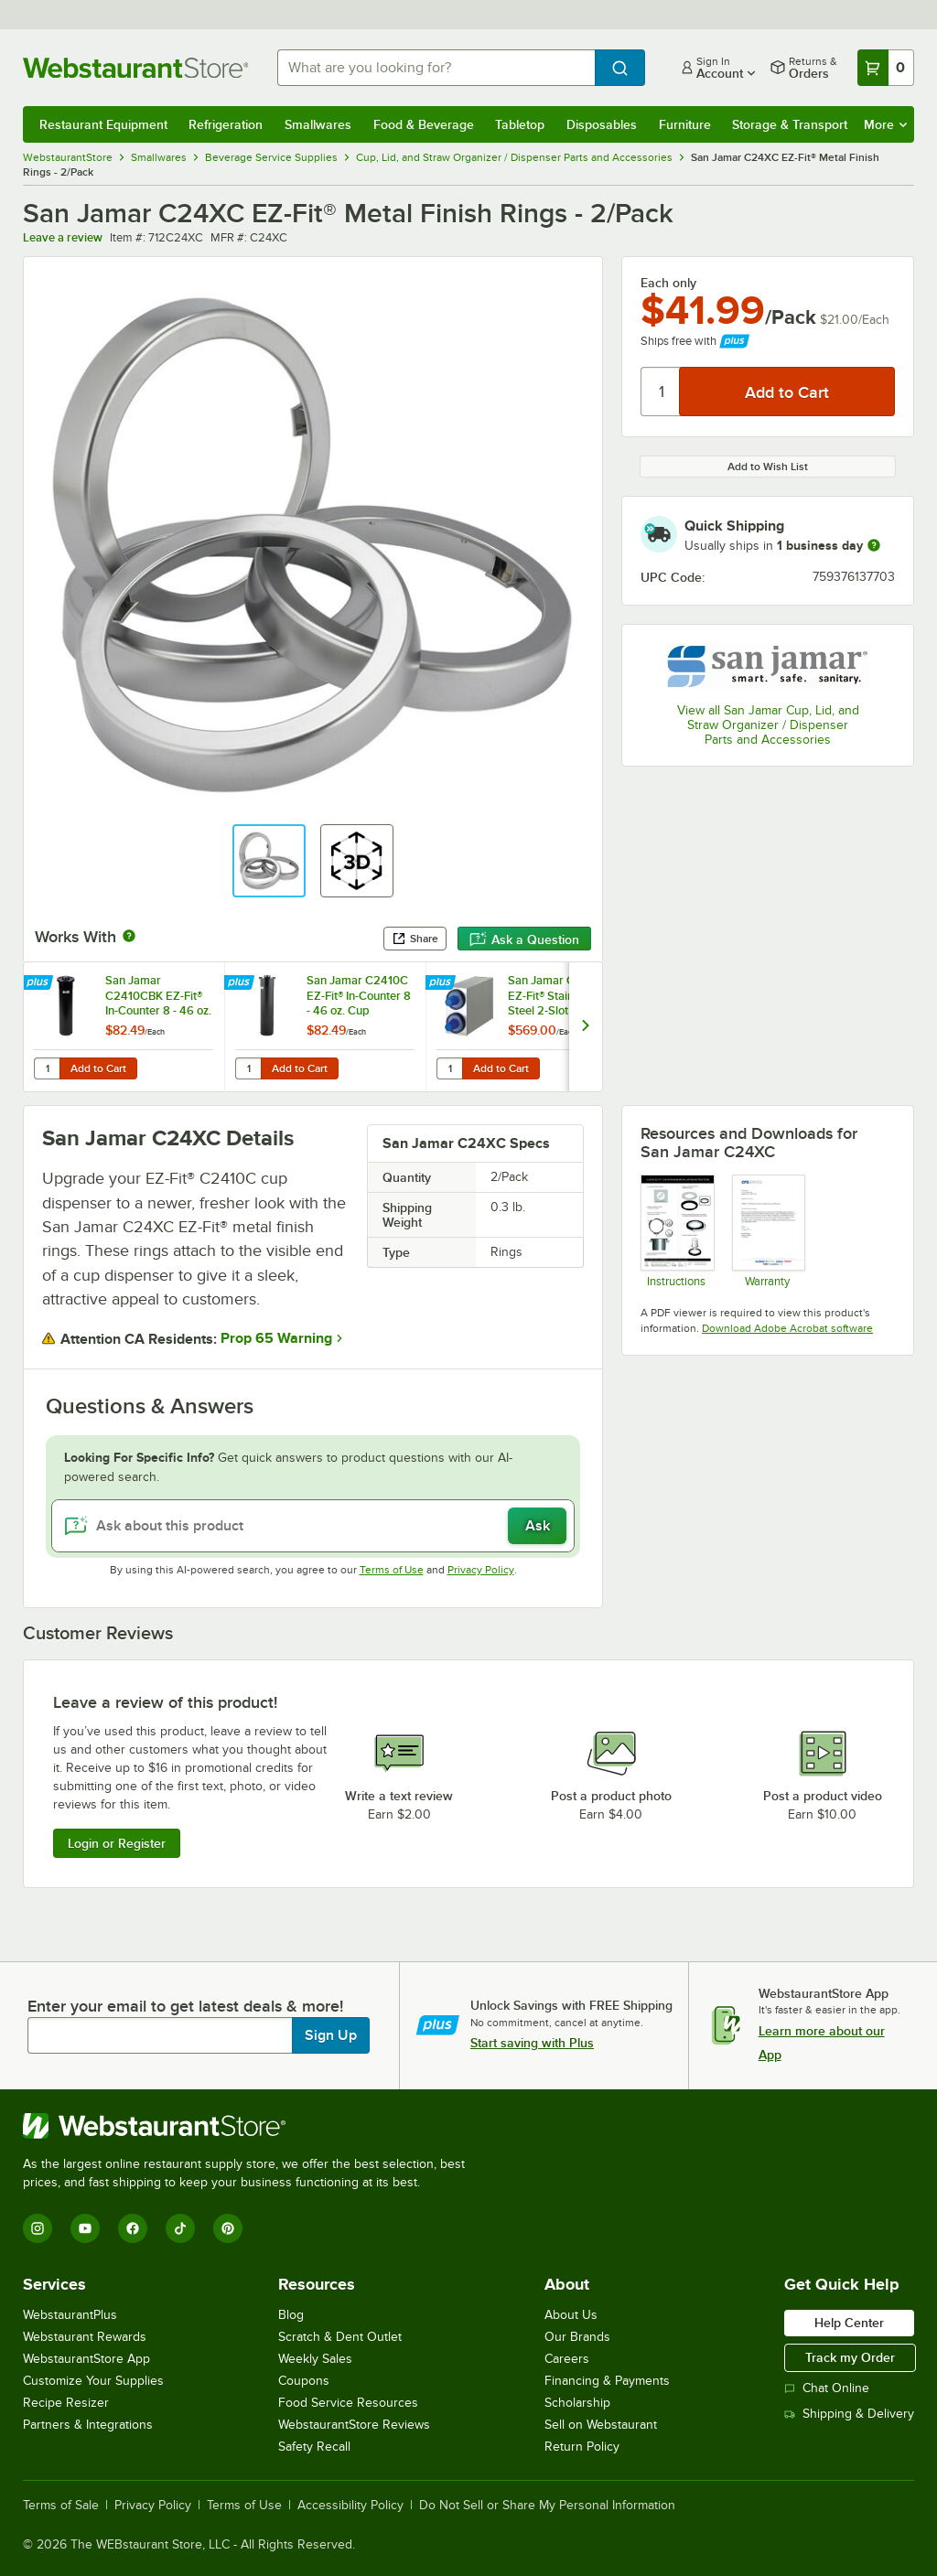  What do you see at coordinates (537, 1526) in the screenshot?
I see `Ask` at bounding box center [537, 1526].